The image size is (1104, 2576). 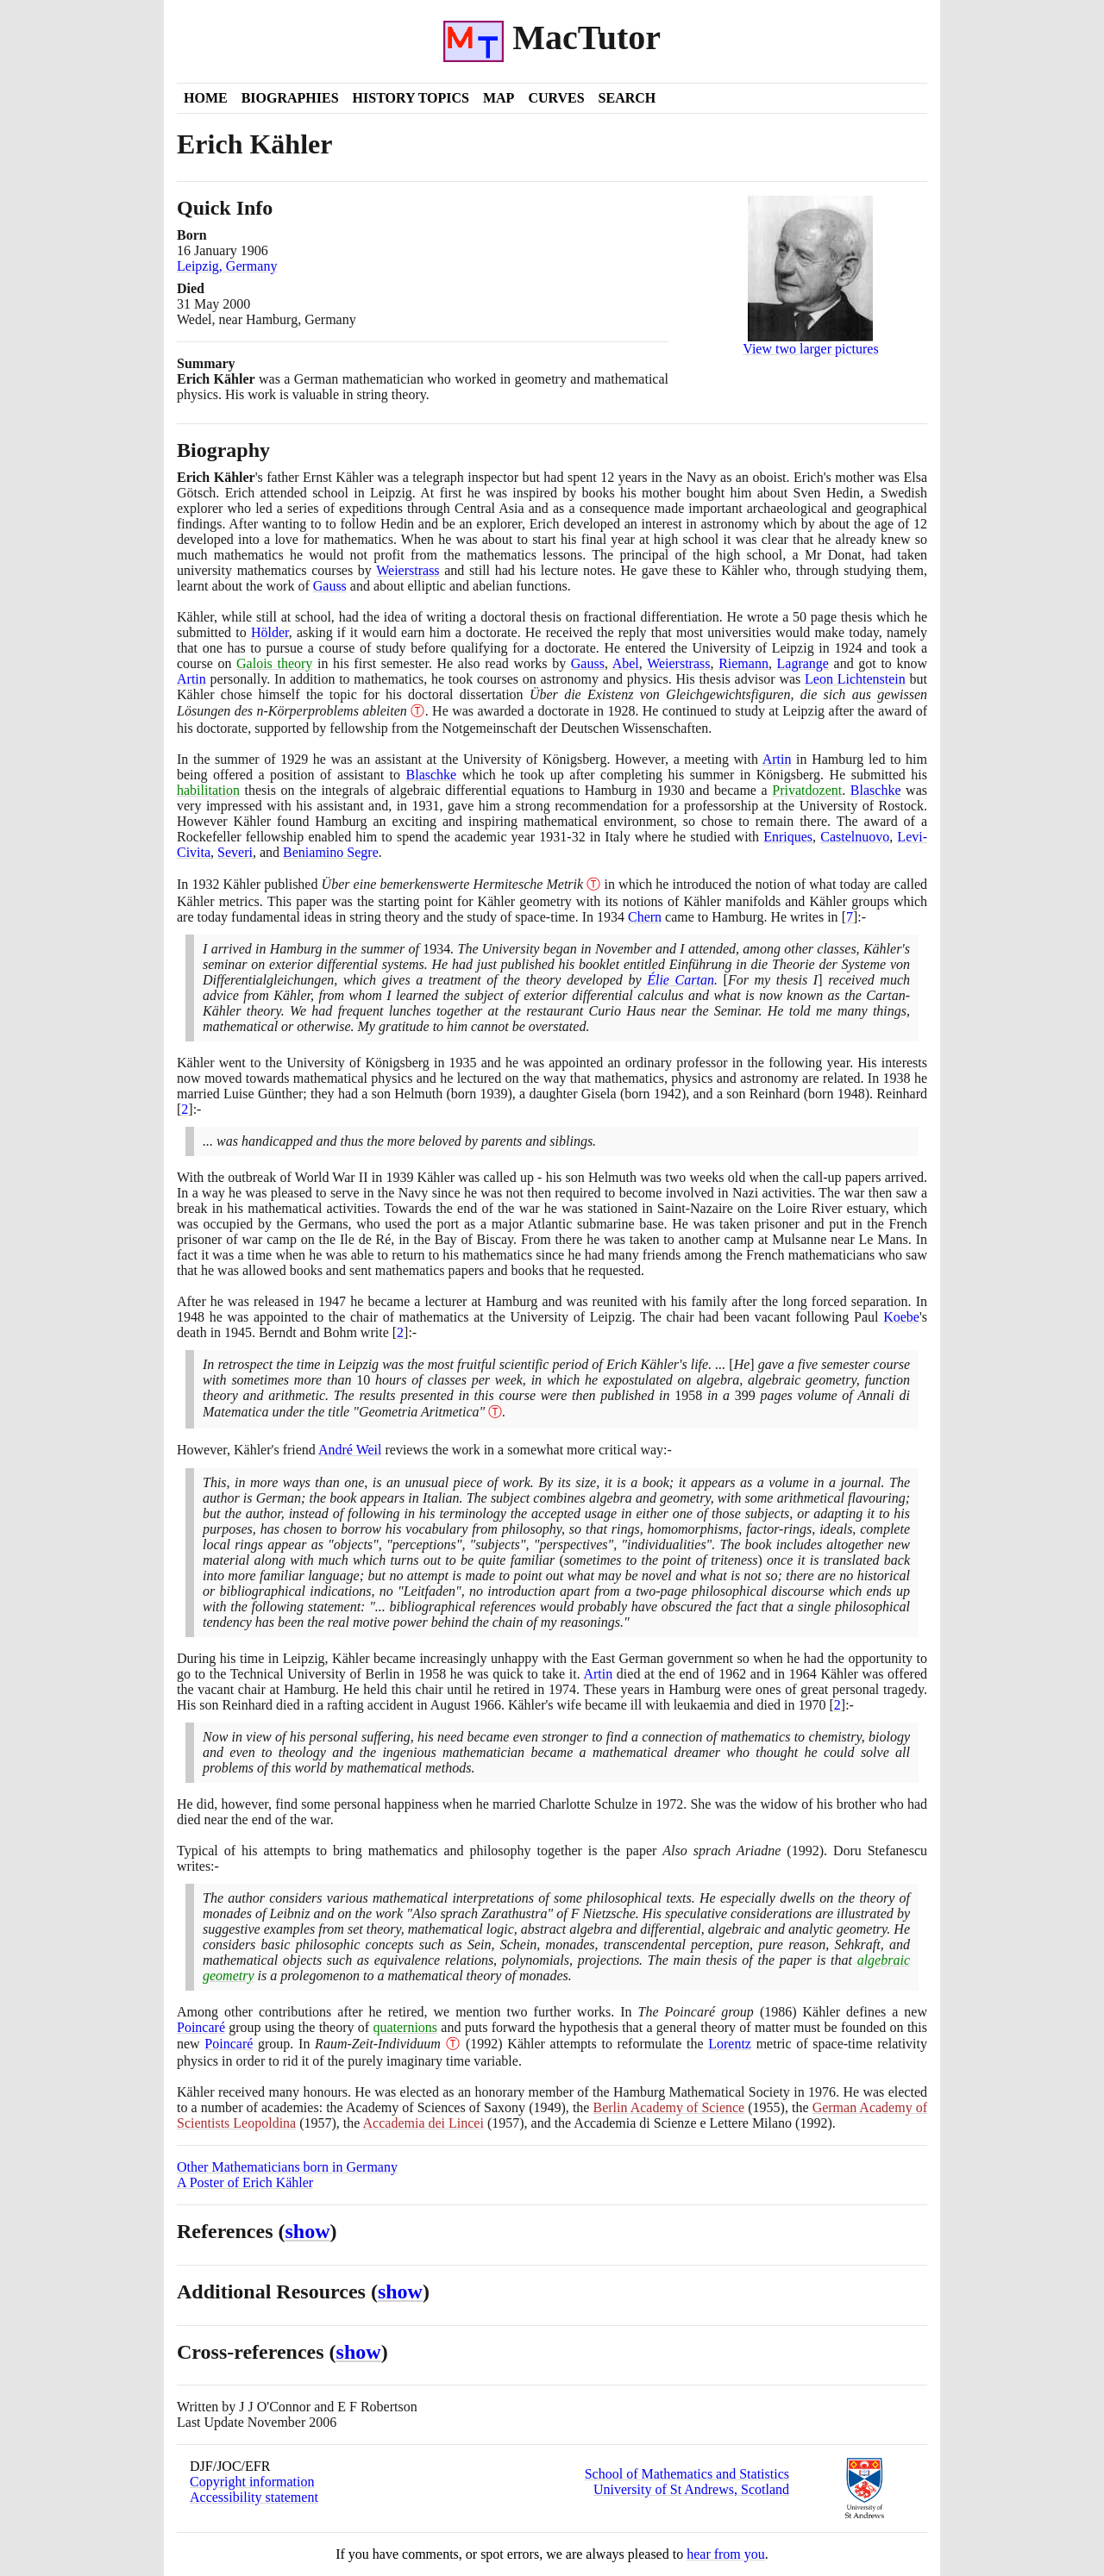 I want to click on André Weil, so click(x=350, y=1449).